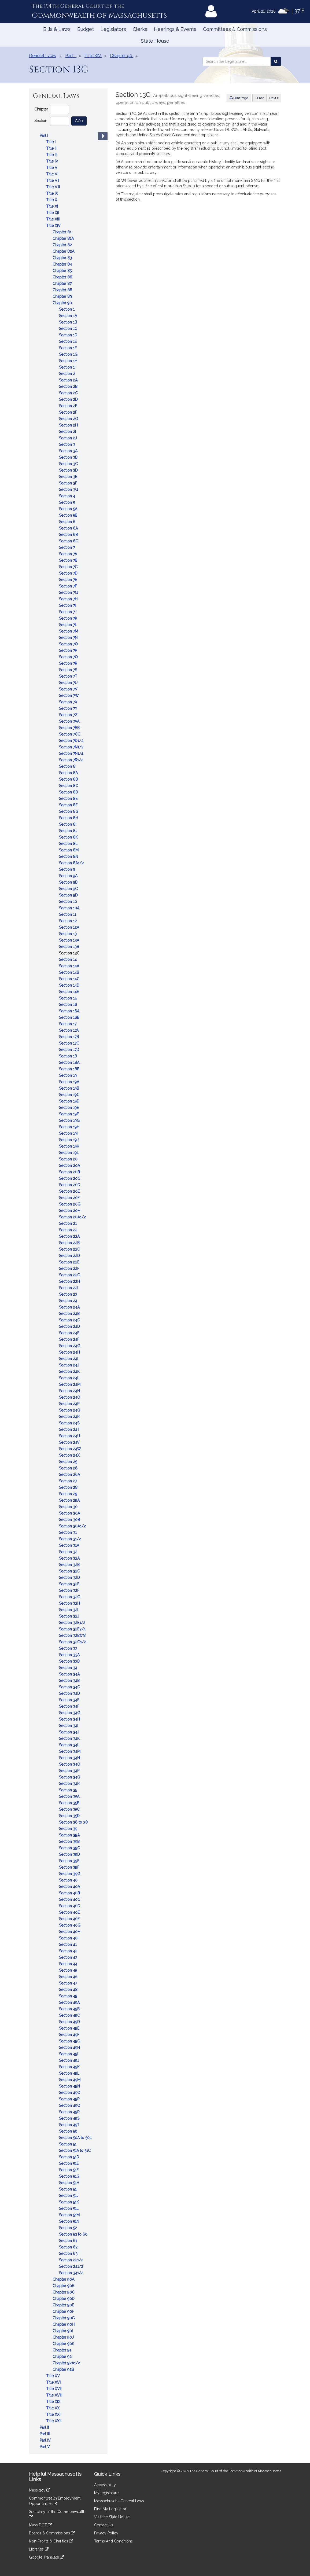 The width and height of the screenshot is (310, 2576). Describe the element at coordinates (68, 708) in the screenshot. I see `Section 7Y` at that location.